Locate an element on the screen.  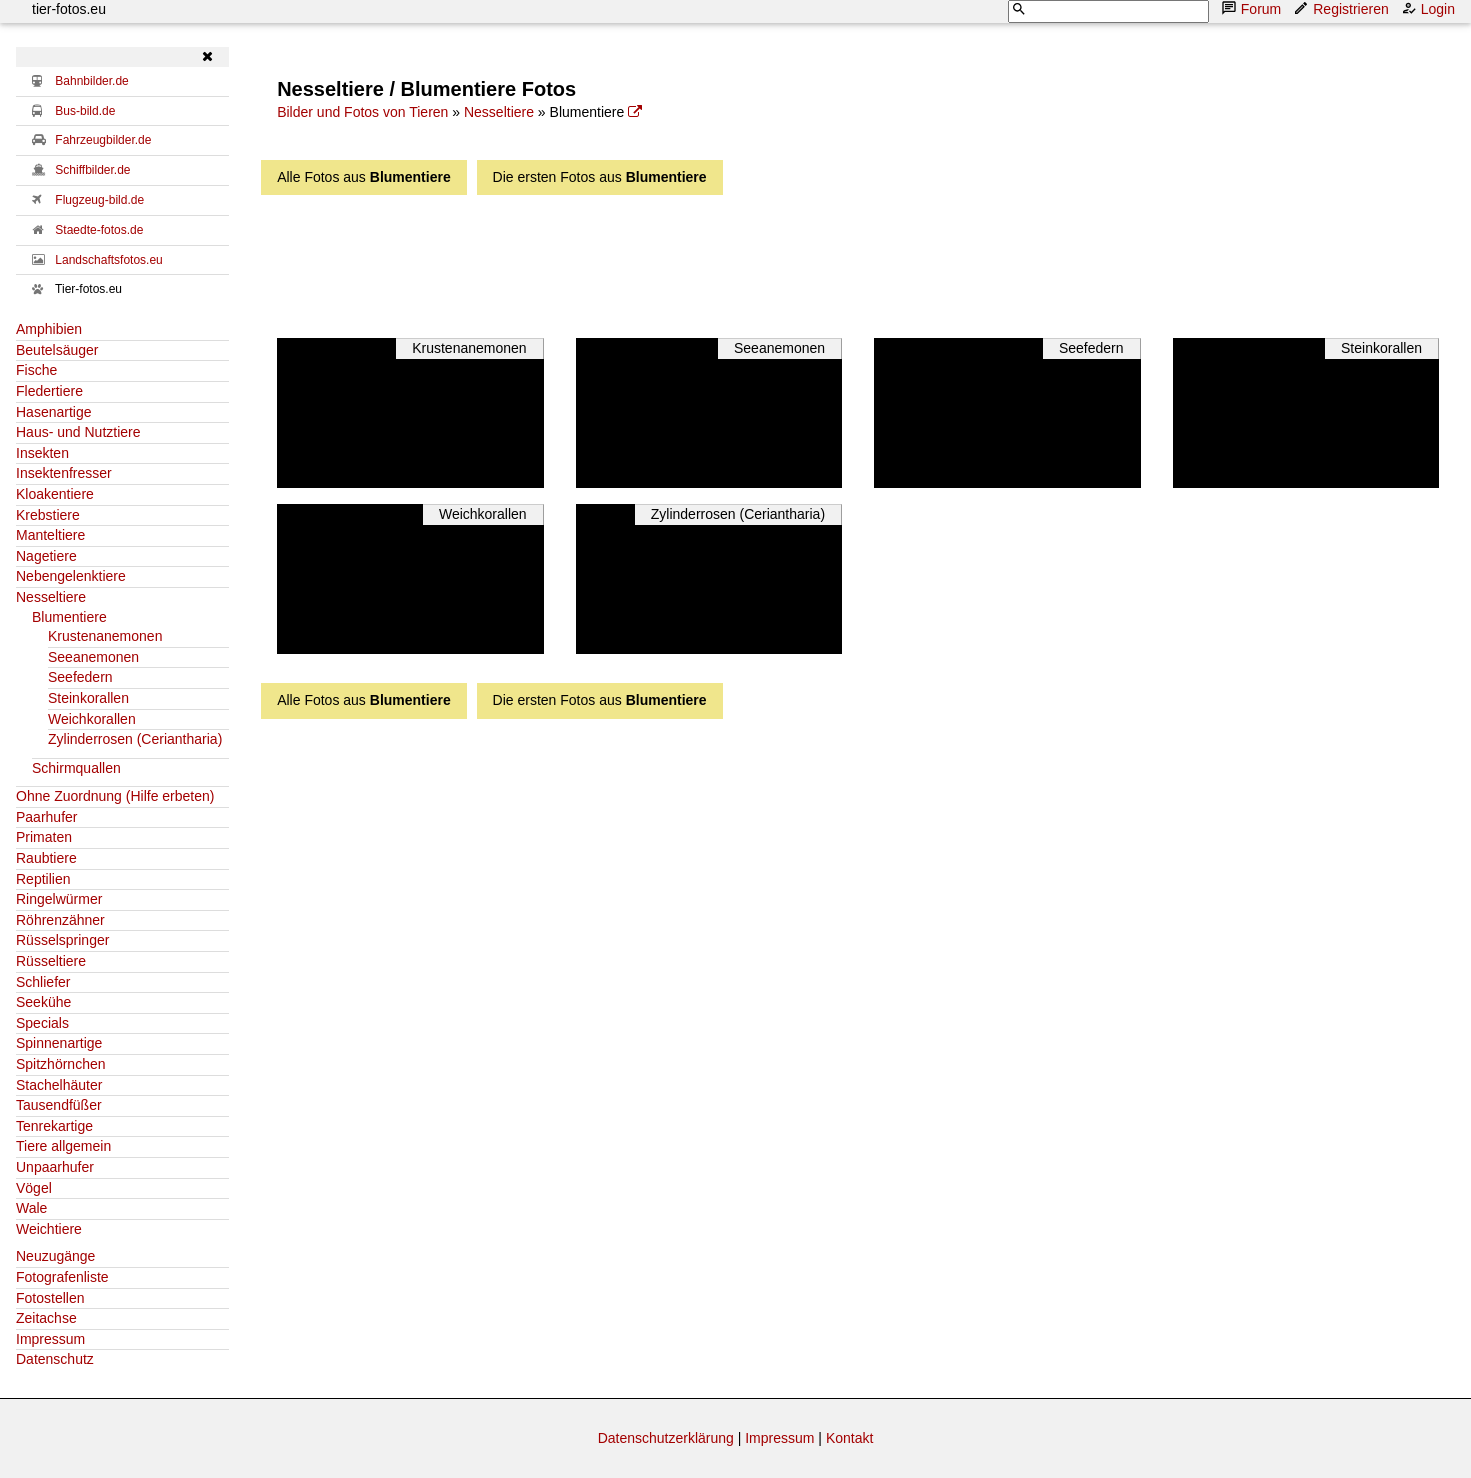
Beutelsäuger is located at coordinates (57, 350).